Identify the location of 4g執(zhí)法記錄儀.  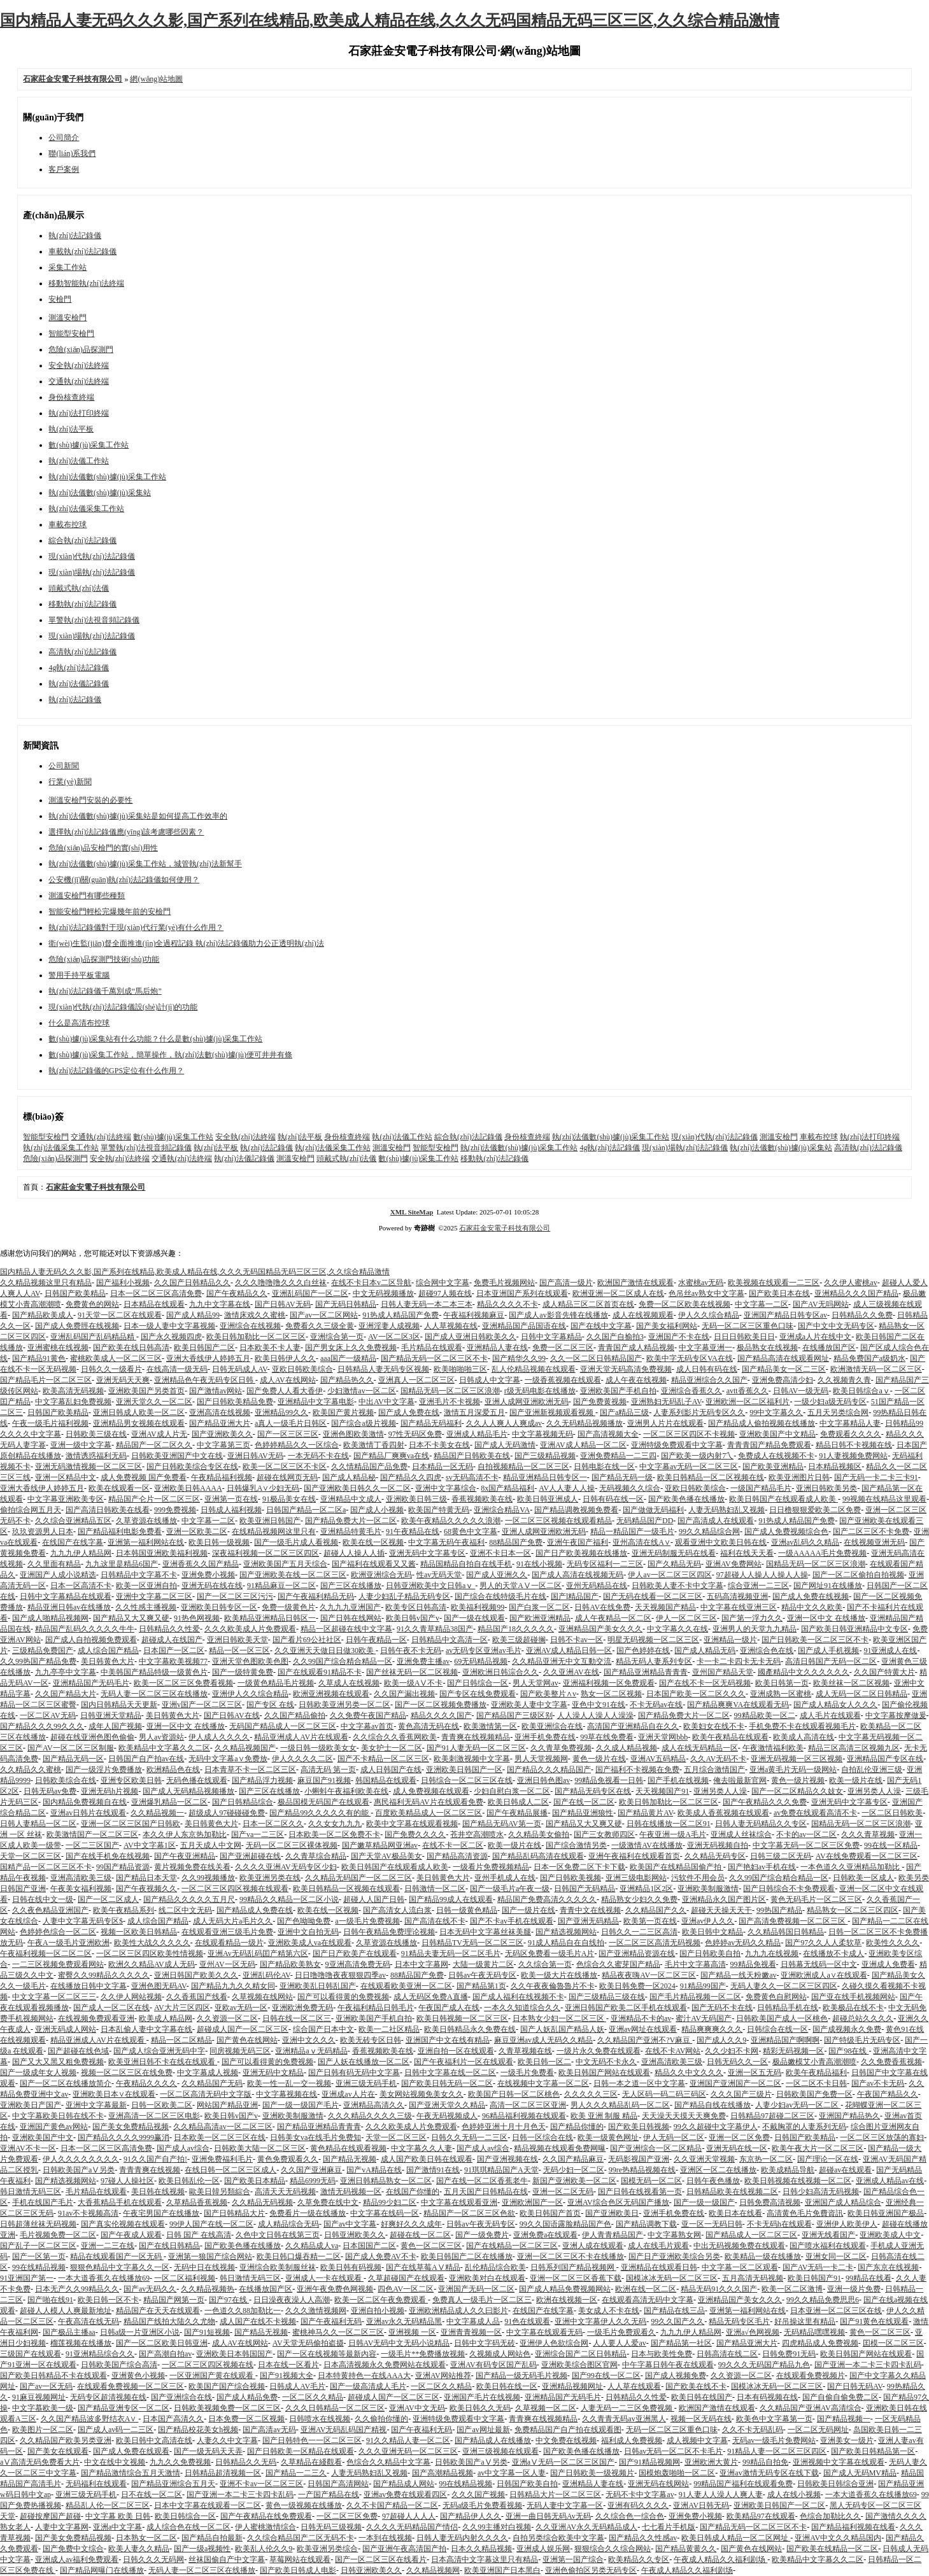
(78, 667).